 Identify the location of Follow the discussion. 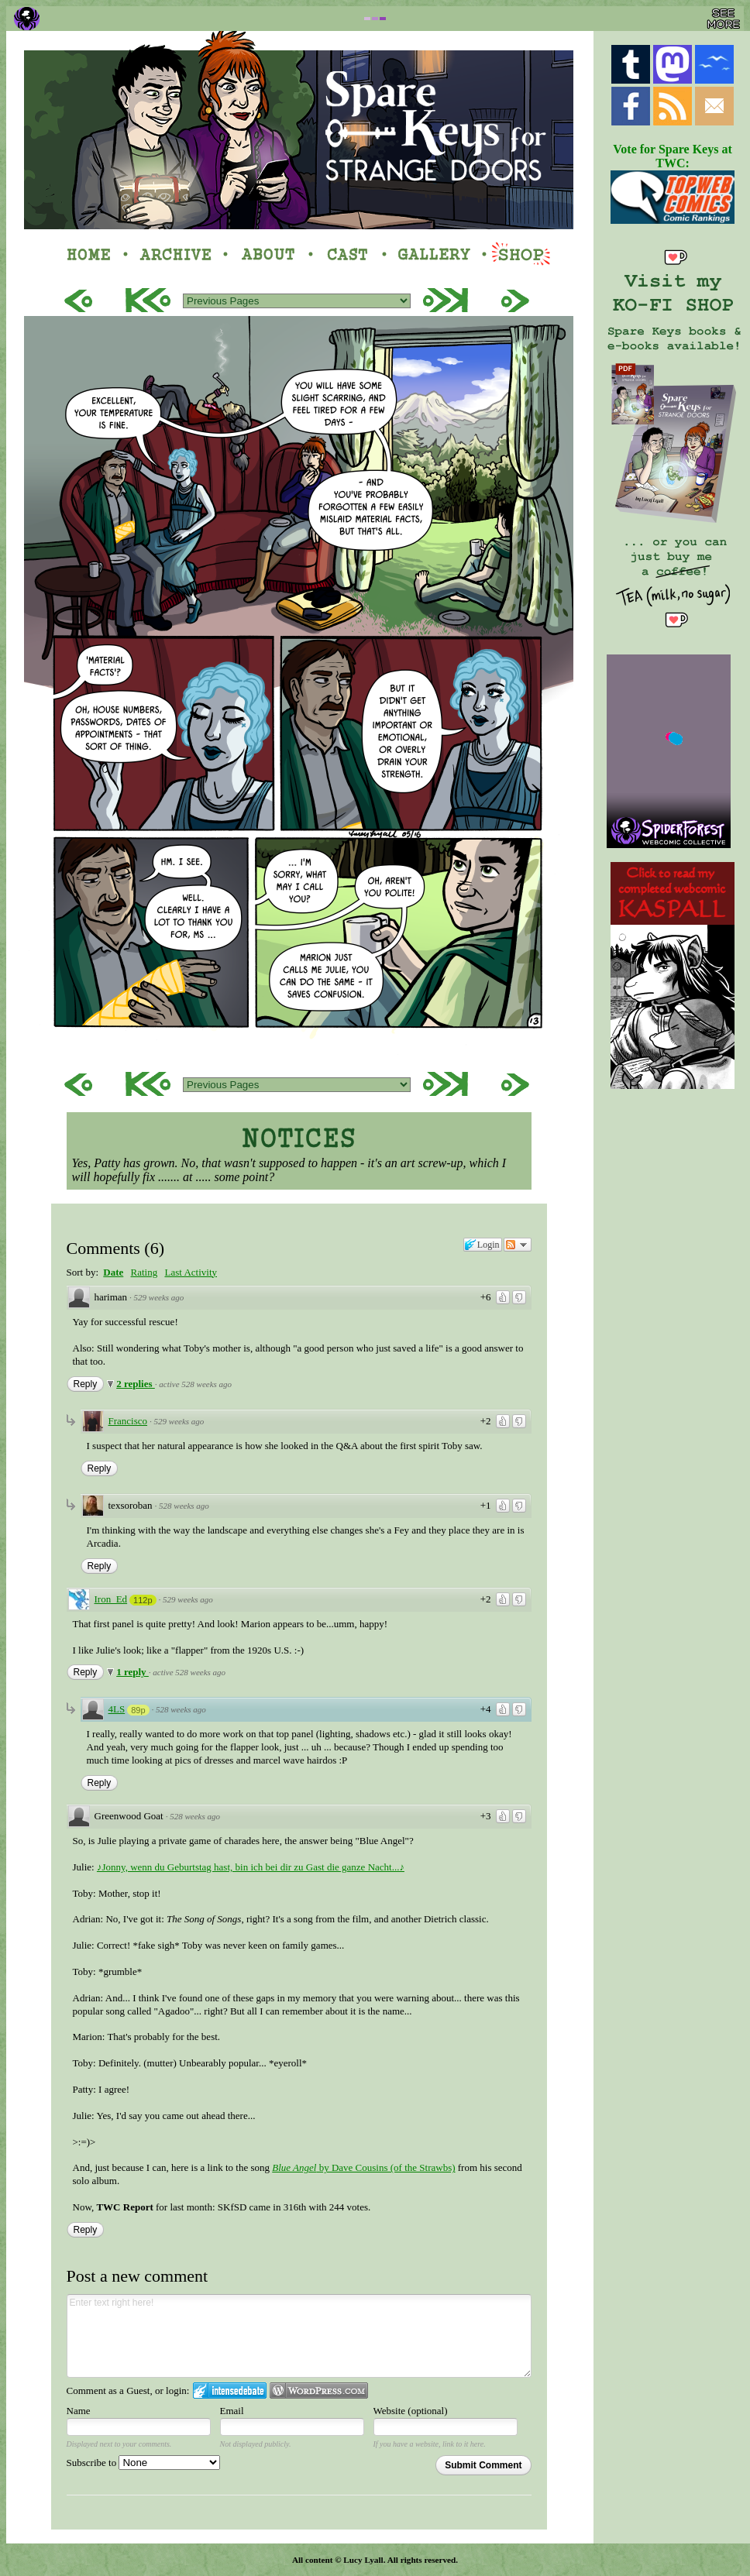
(518, 1245).